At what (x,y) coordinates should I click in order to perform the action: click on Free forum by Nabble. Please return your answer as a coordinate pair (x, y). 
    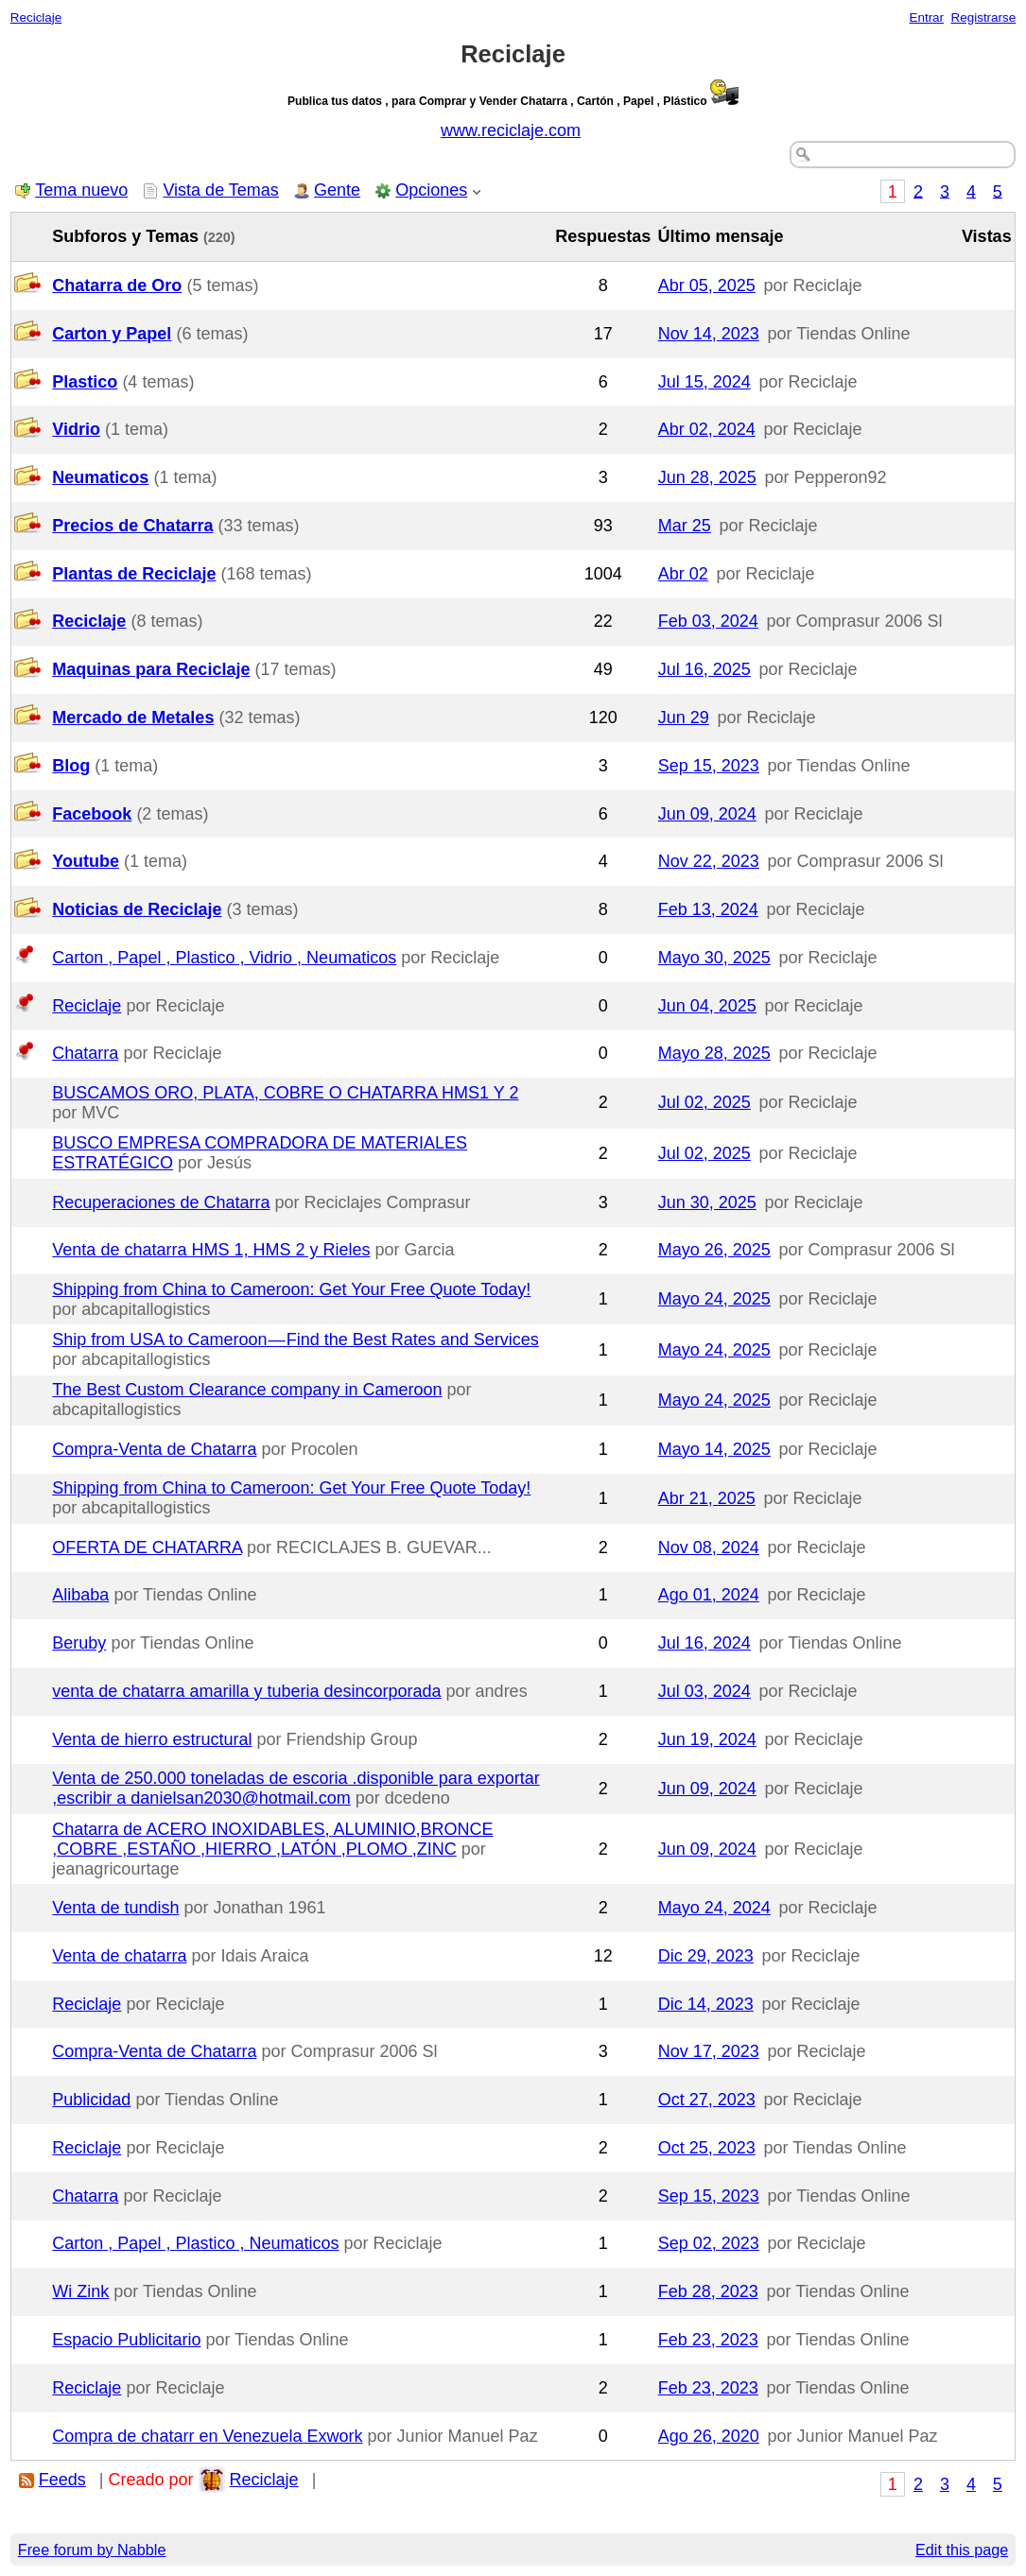
    Looking at the image, I should click on (92, 2549).